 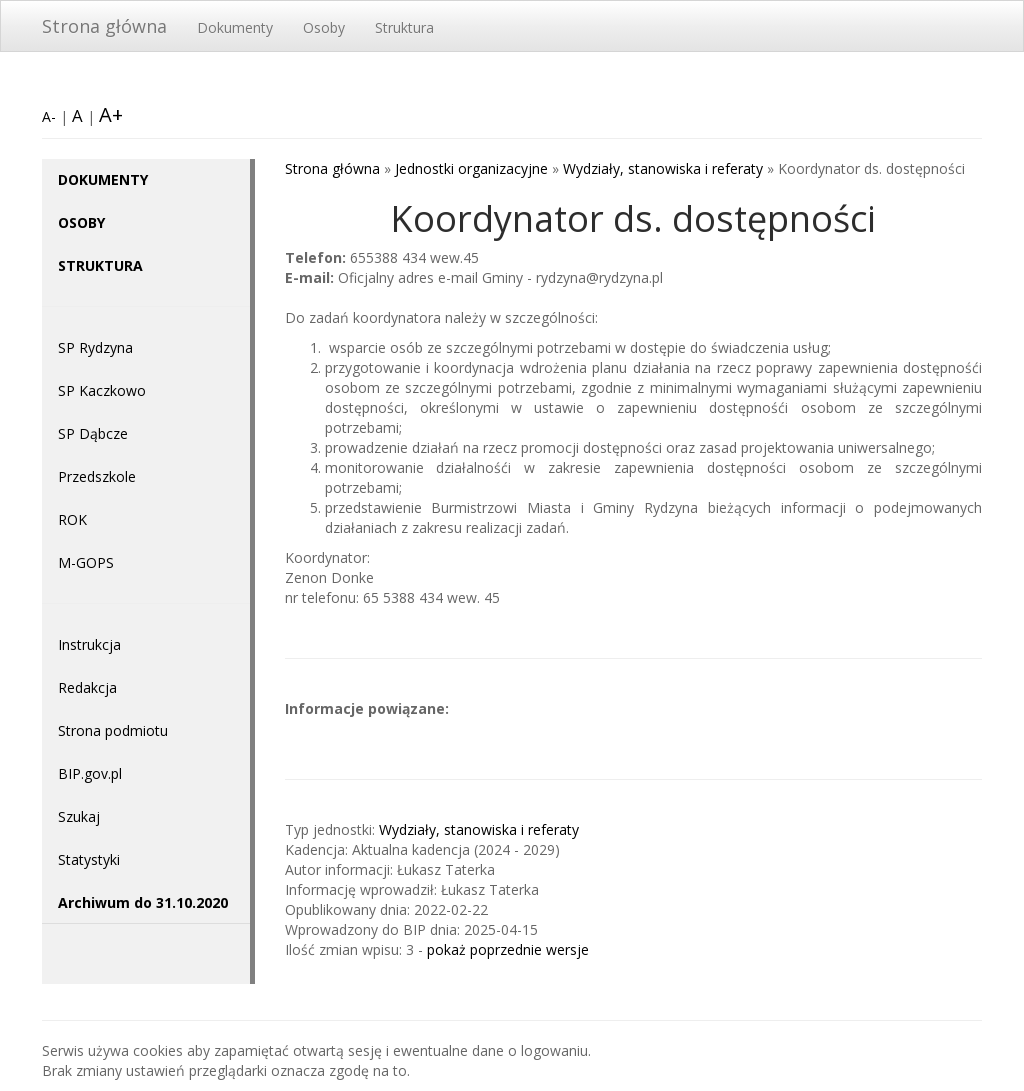 I want to click on Instrukcja, so click(x=89, y=644).